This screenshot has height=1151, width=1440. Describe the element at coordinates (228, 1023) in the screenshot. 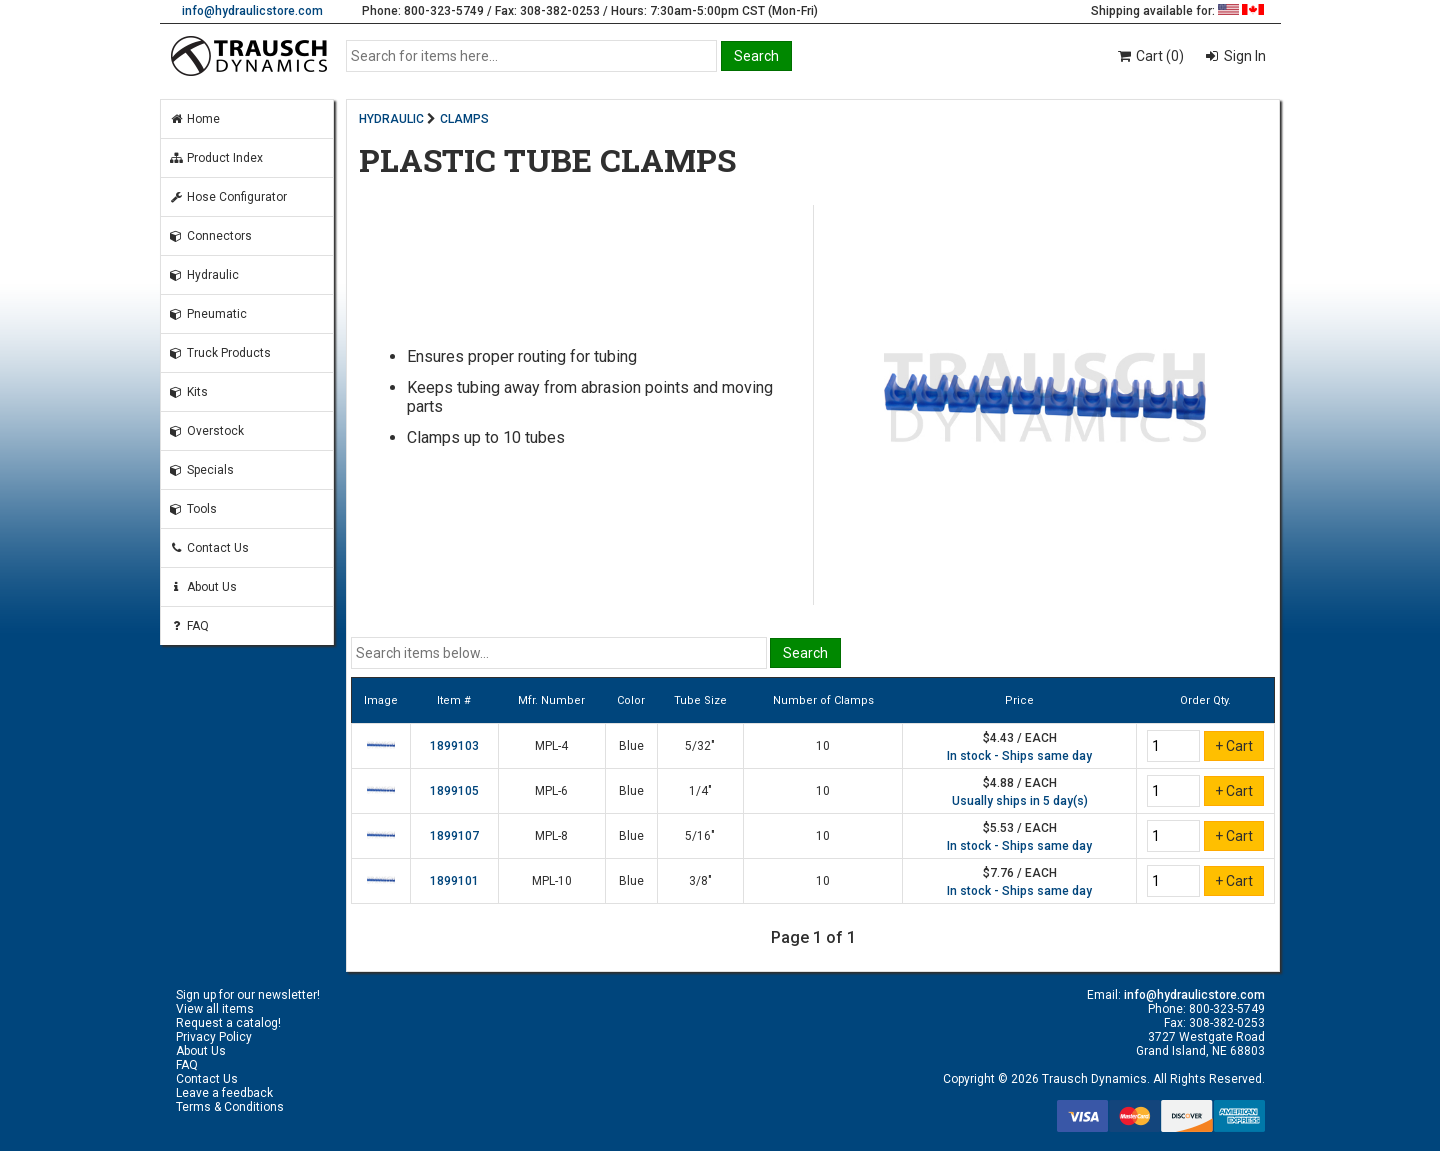

I see `Request a catalog!` at that location.